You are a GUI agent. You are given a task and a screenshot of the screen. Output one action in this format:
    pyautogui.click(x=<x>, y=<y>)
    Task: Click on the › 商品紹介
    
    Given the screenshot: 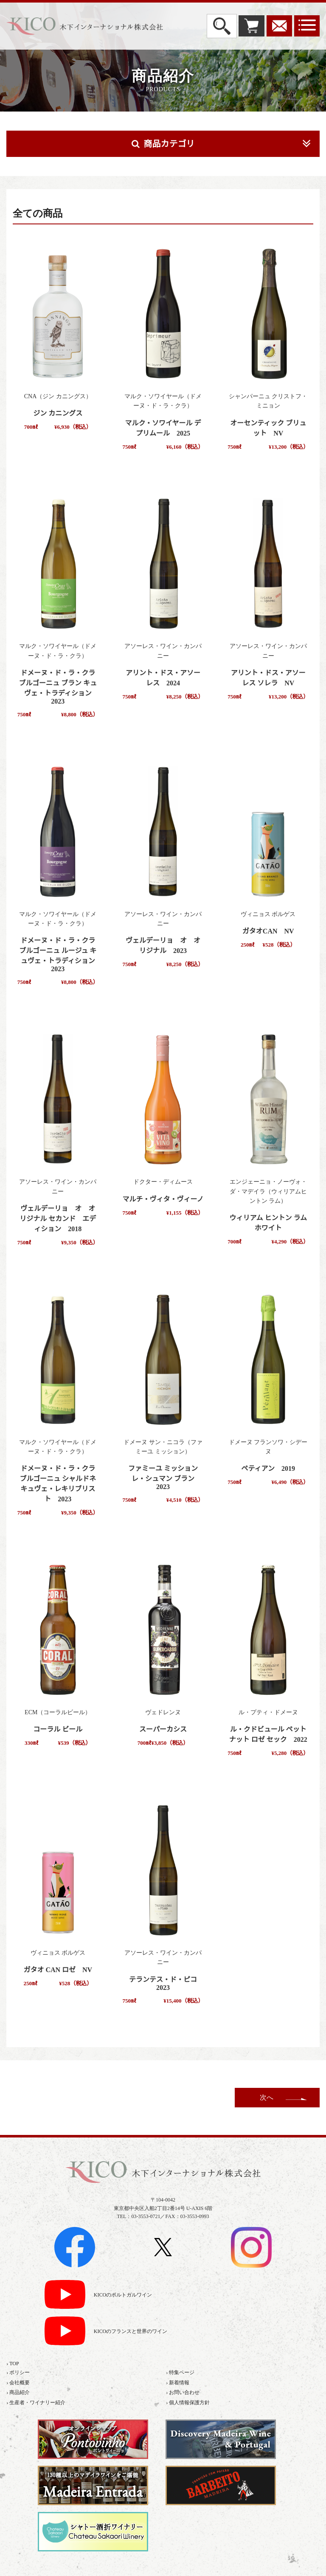 What is the action you would take?
    pyautogui.click(x=18, y=2392)
    